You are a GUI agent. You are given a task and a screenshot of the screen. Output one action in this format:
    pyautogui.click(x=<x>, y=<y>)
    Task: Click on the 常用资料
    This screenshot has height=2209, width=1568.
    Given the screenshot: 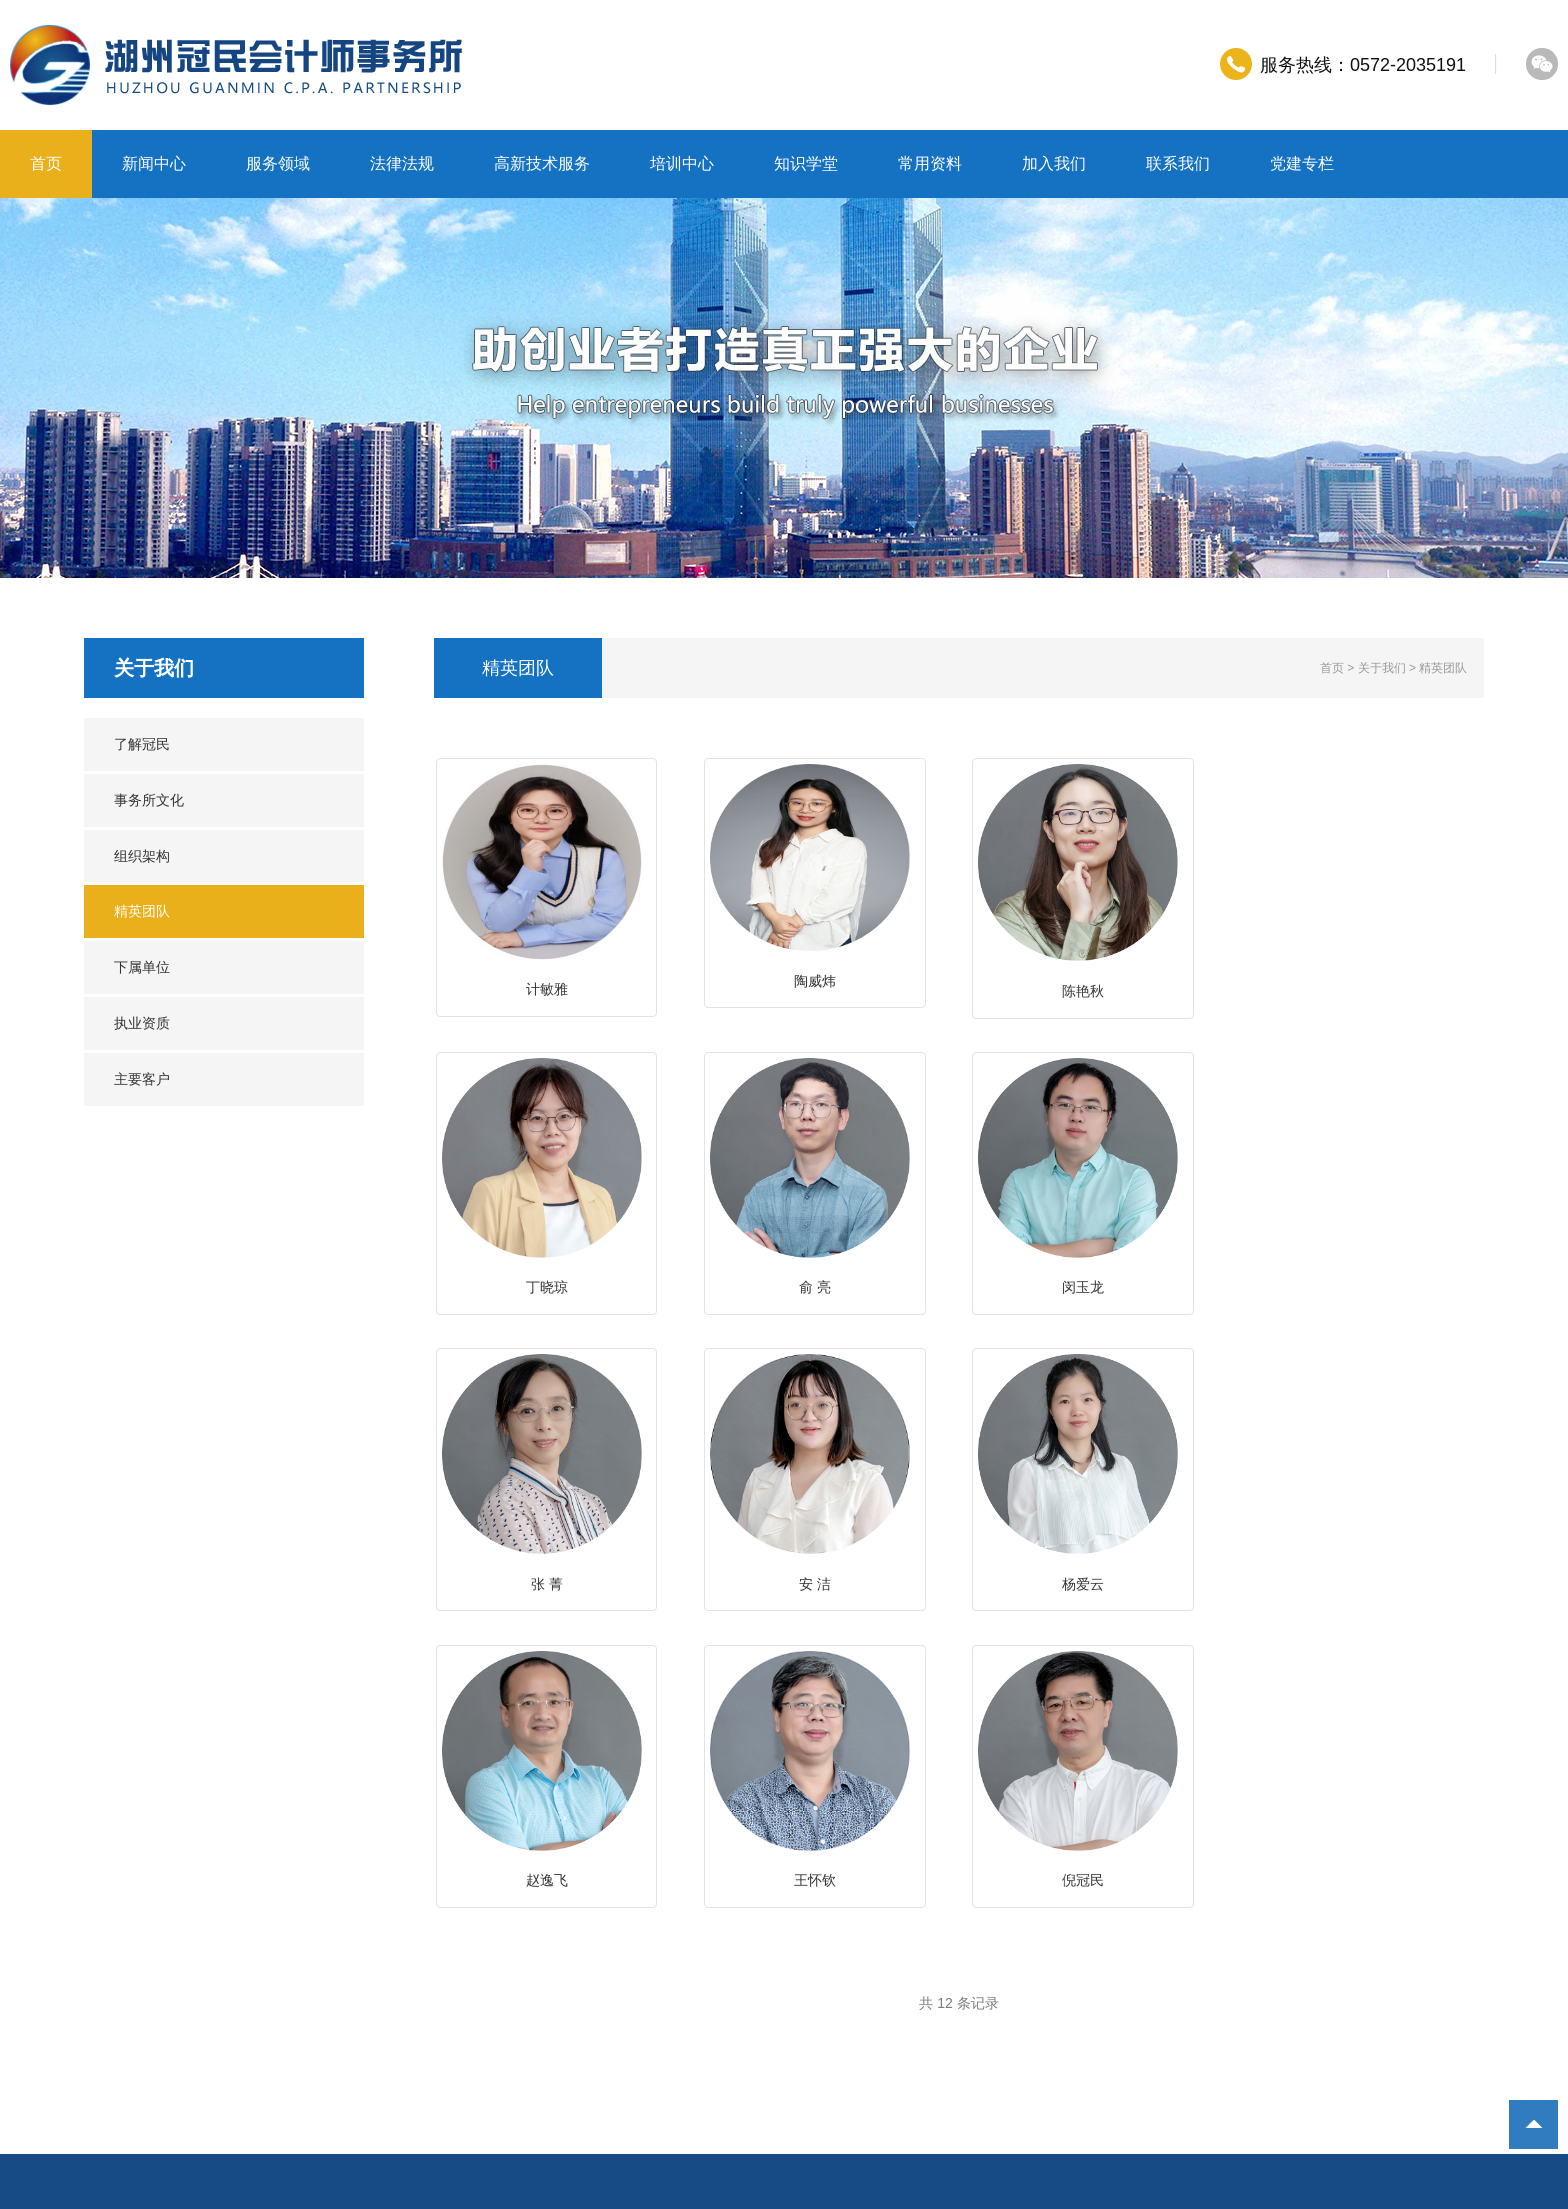 What is the action you would take?
    pyautogui.click(x=930, y=163)
    